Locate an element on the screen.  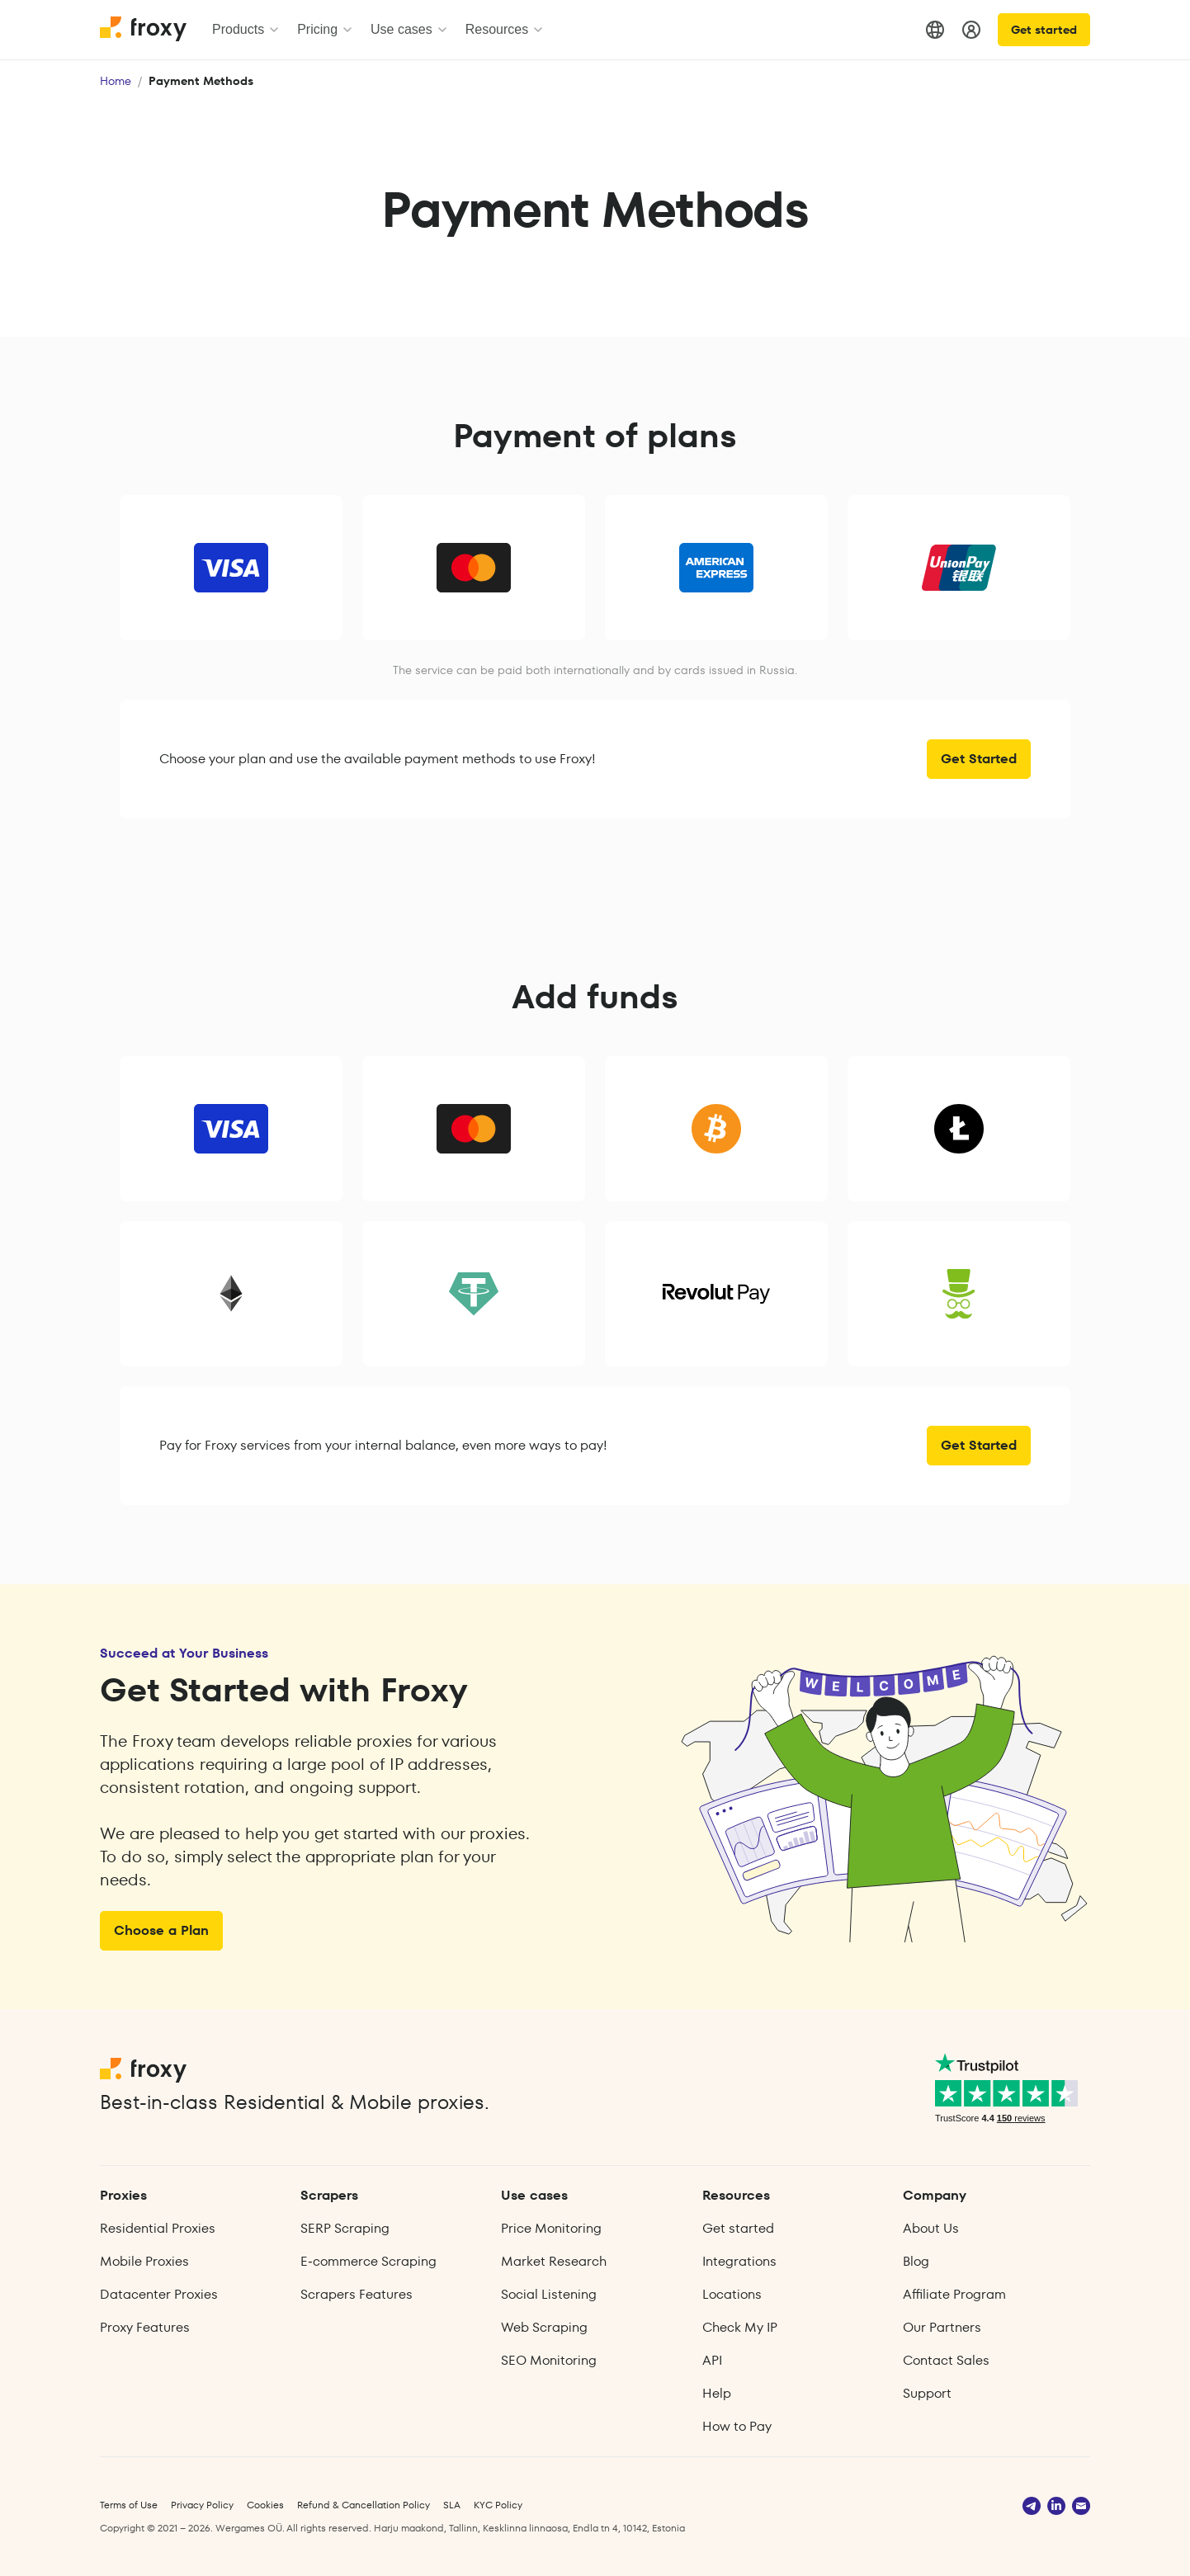
KYC Policy is located at coordinates (498, 2505).